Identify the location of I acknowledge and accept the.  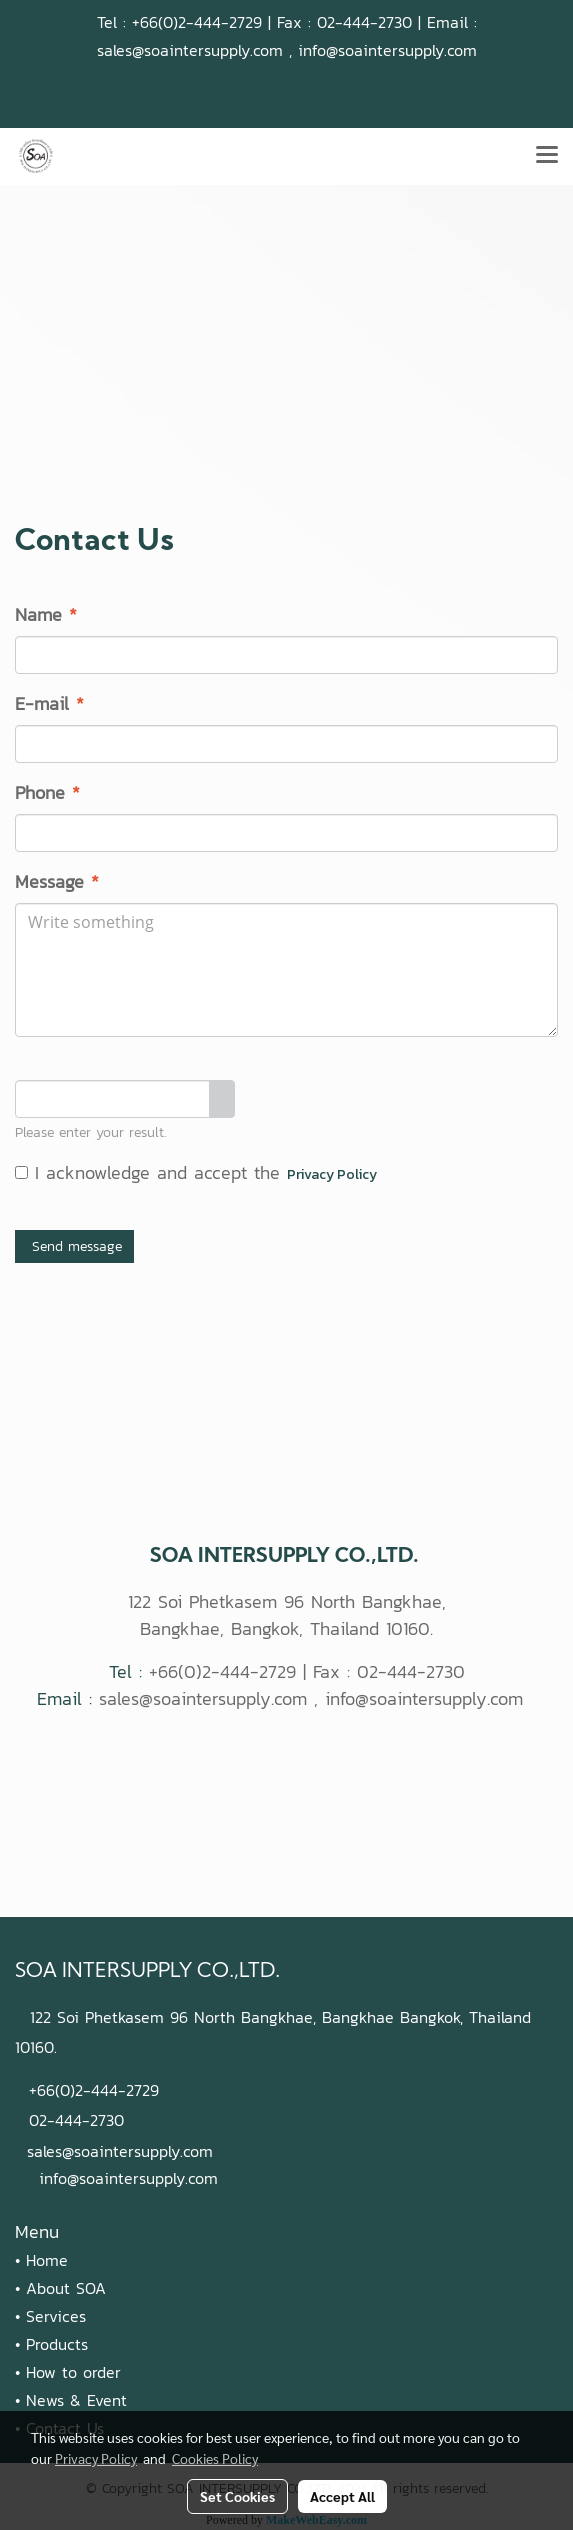
(196, 1172).